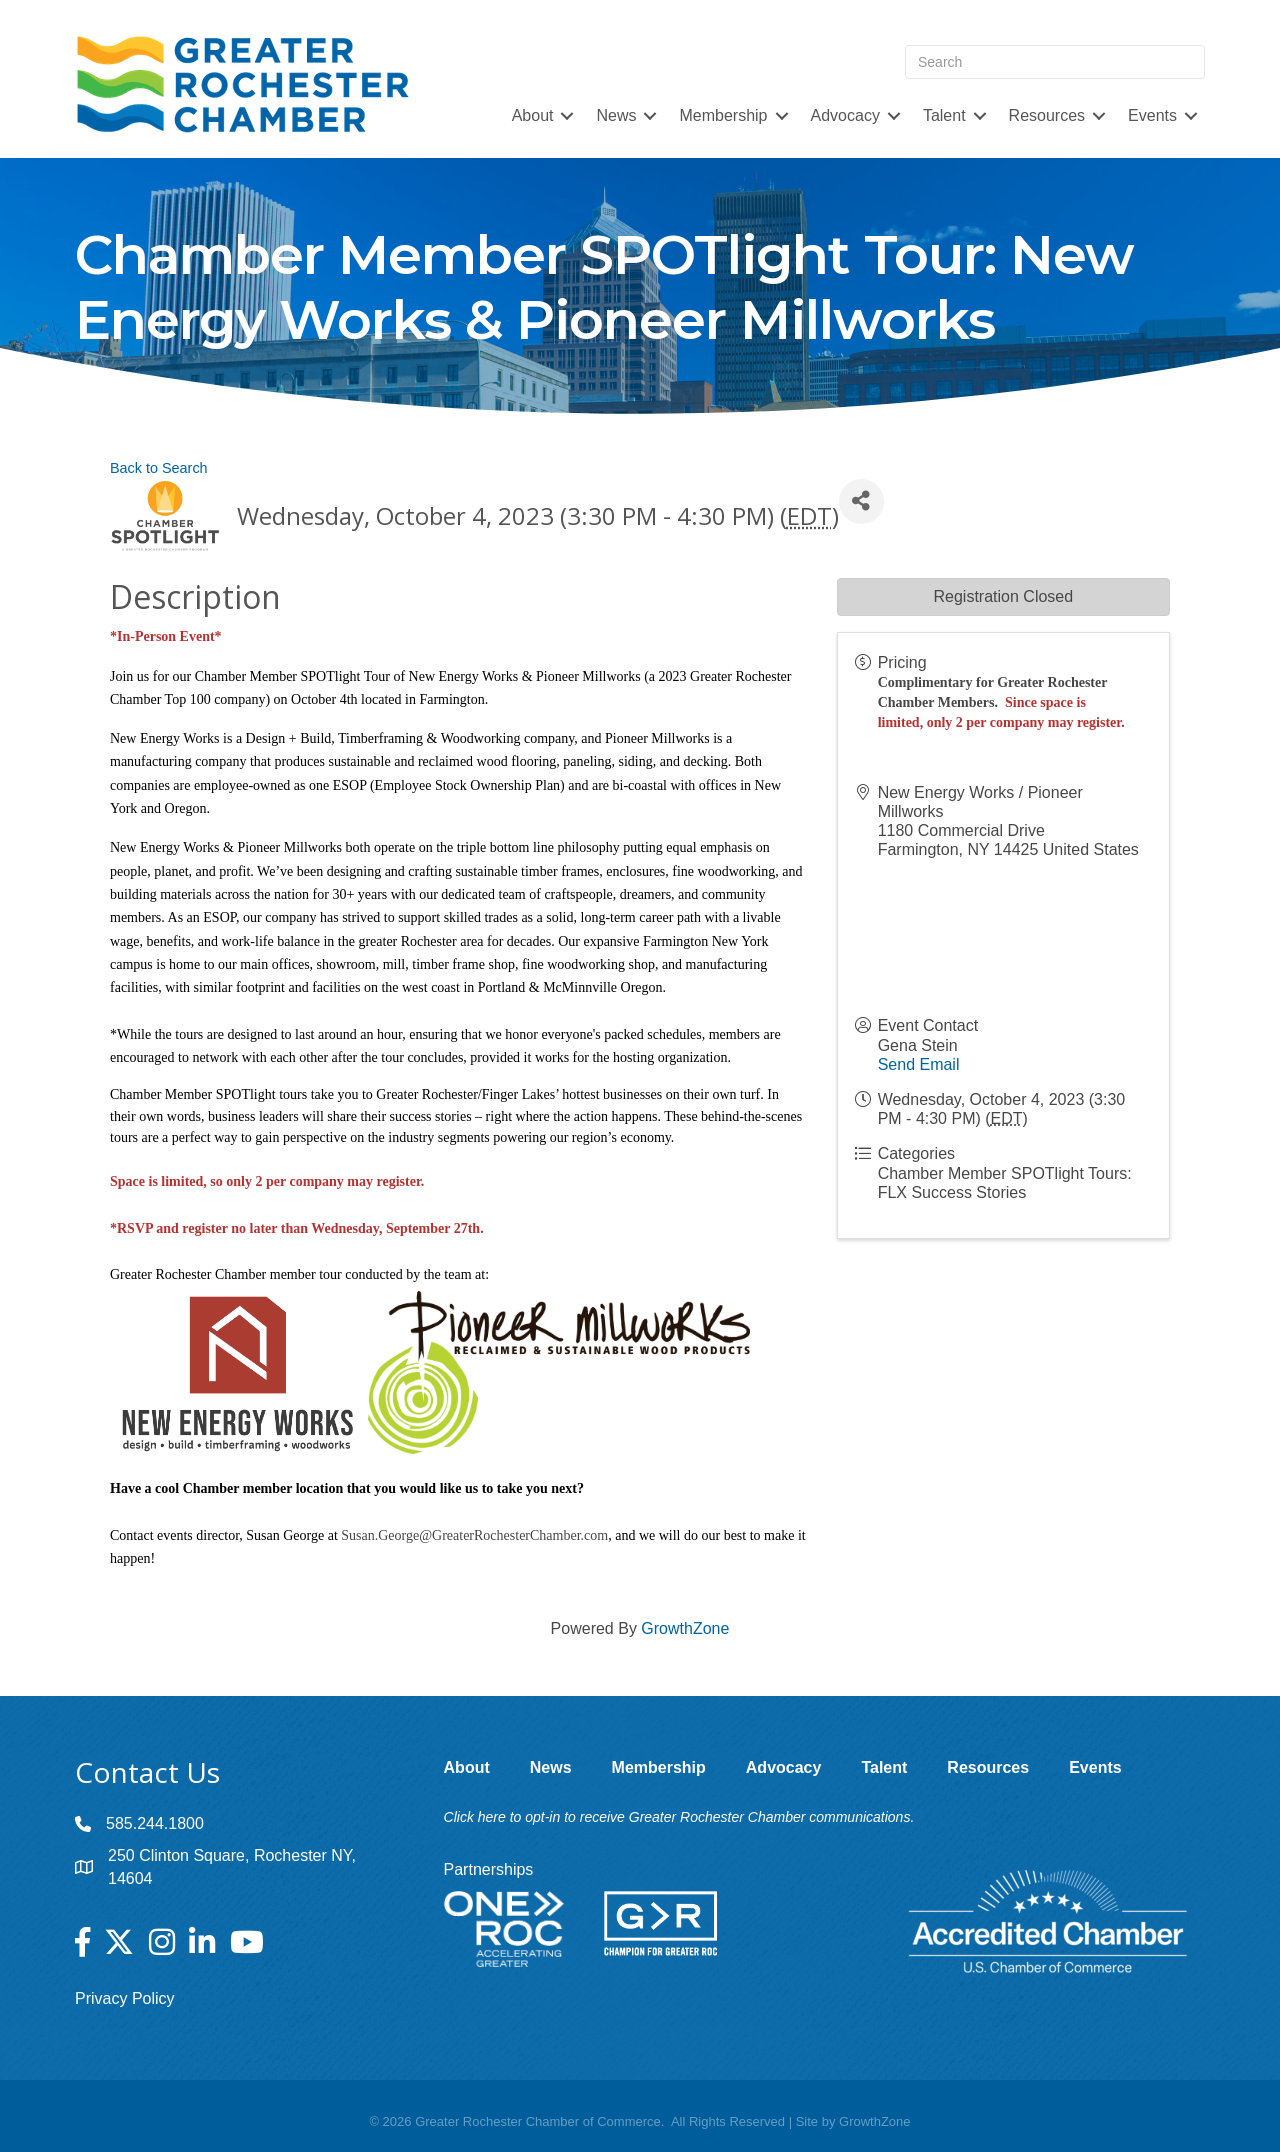 The height and width of the screenshot is (2152, 1280). Describe the element at coordinates (125, 1998) in the screenshot. I see `Privacy Policy` at that location.